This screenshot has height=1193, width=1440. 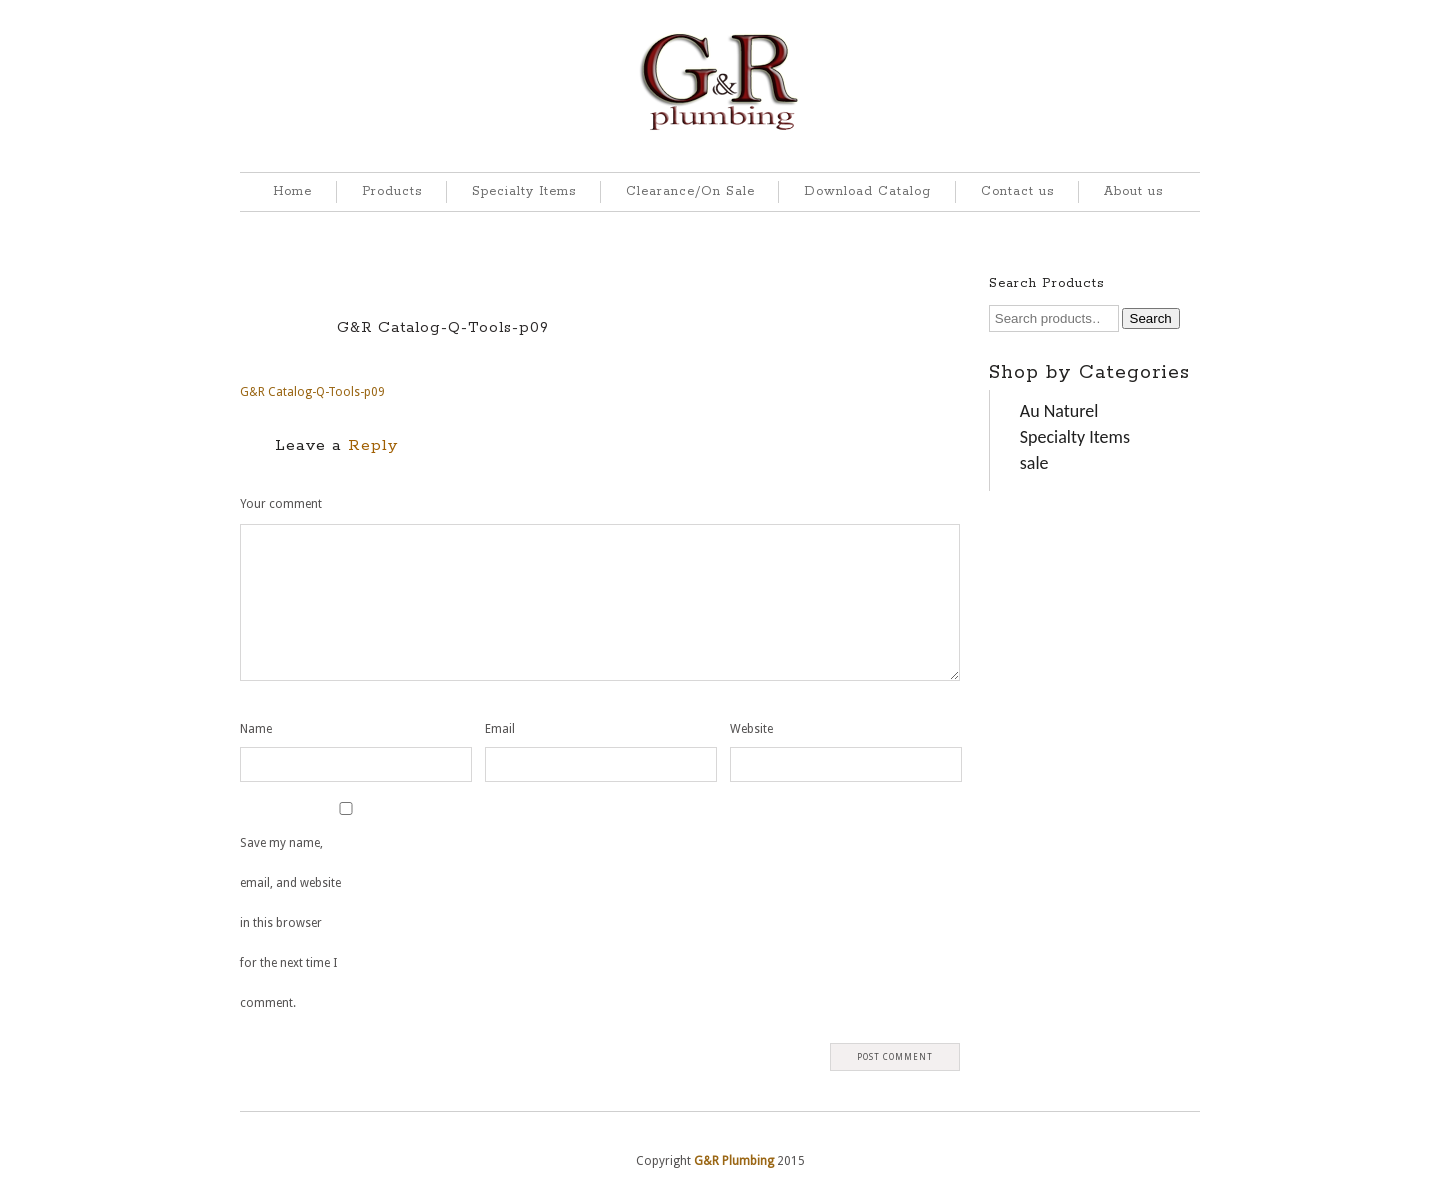 What do you see at coordinates (443, 327) in the screenshot?
I see `G&R Catalog-Q-Tools-p09` at bounding box center [443, 327].